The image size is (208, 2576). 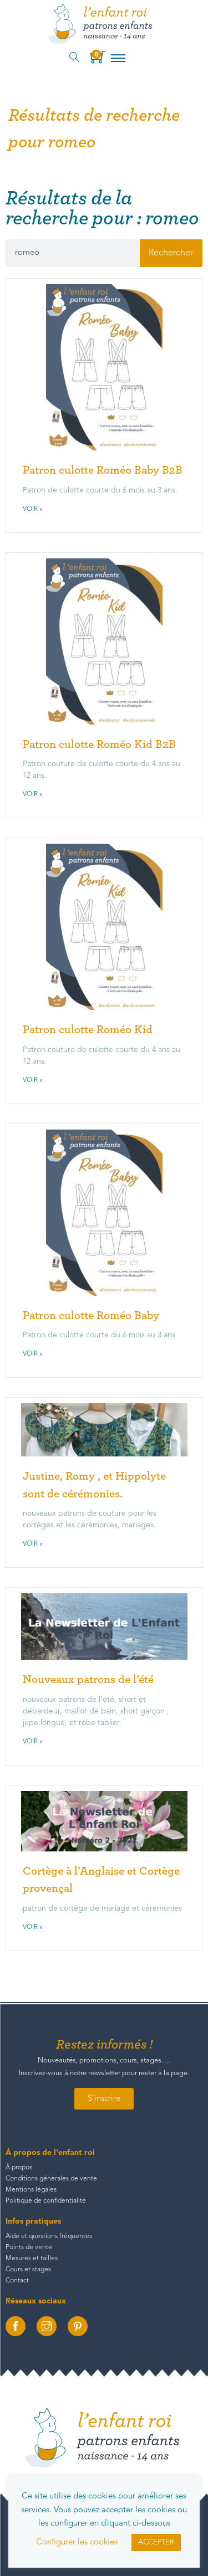 What do you see at coordinates (91, 1315) in the screenshot?
I see `Patron culotte Roméo Baby` at bounding box center [91, 1315].